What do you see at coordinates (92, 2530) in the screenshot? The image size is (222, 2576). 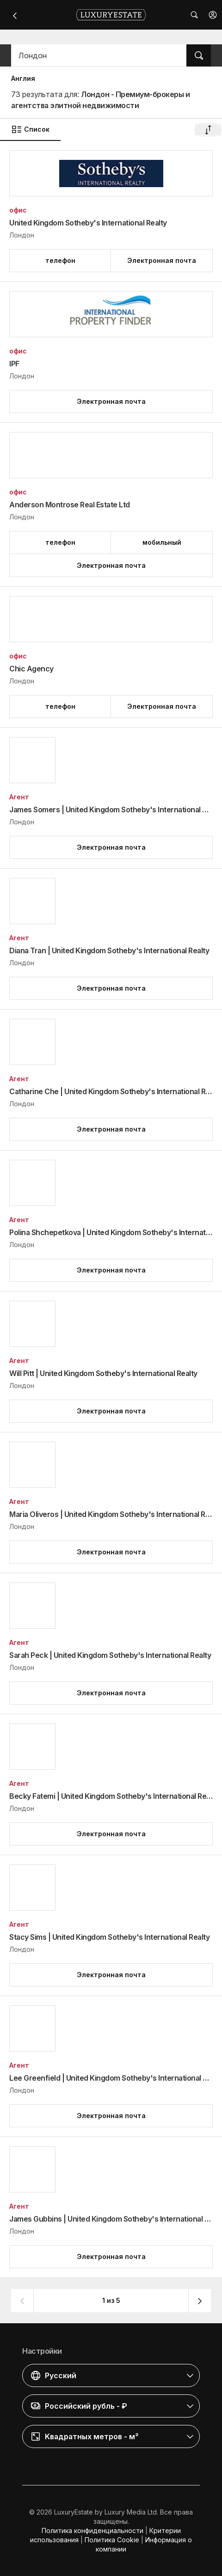 I see `Политика конфиденциальности` at bounding box center [92, 2530].